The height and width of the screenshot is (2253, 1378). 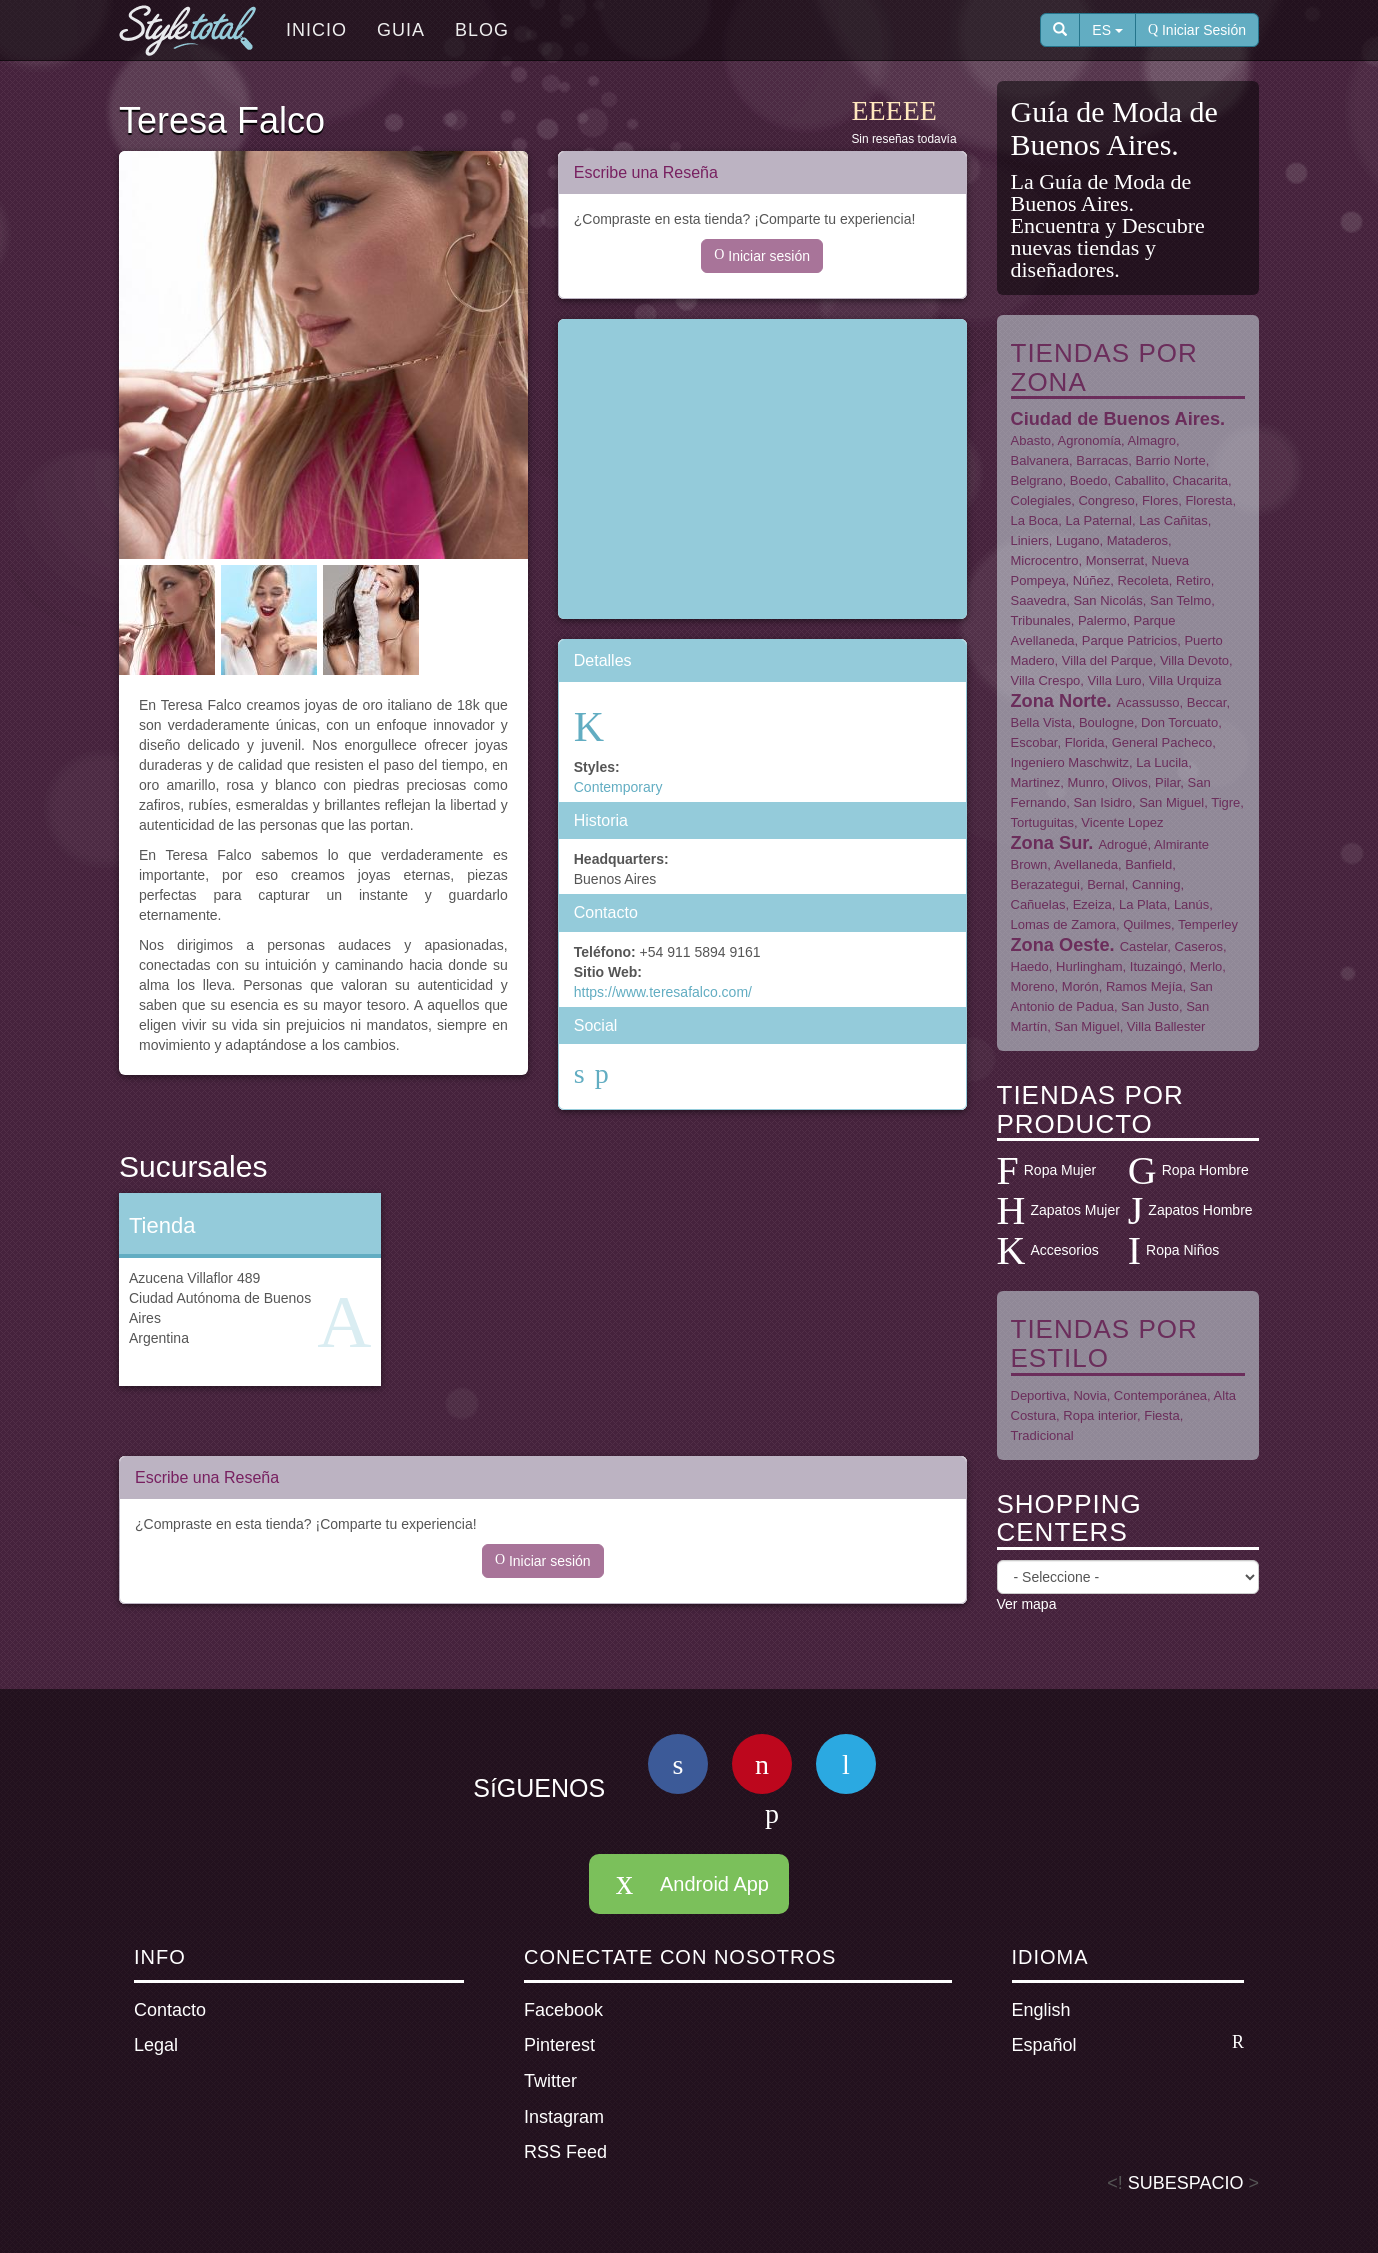 What do you see at coordinates (1143, 904) in the screenshot?
I see `La Plata` at bounding box center [1143, 904].